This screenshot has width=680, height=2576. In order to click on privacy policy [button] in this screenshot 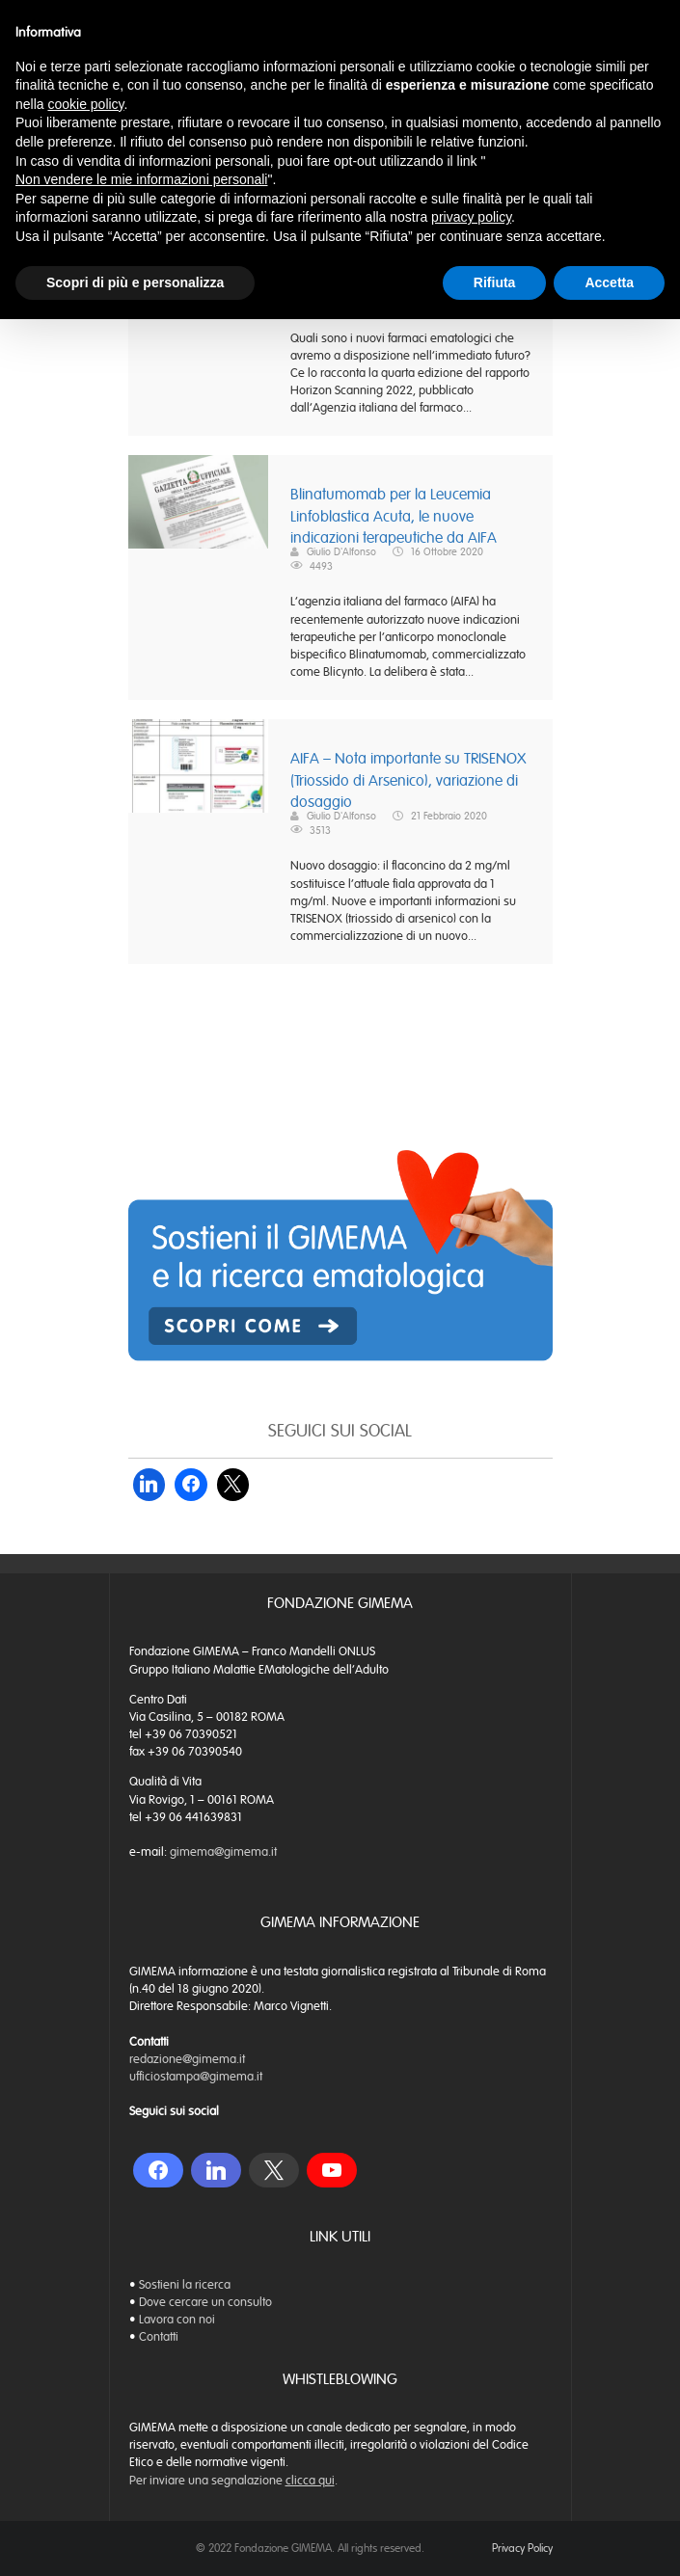, I will do `click(471, 217)`.